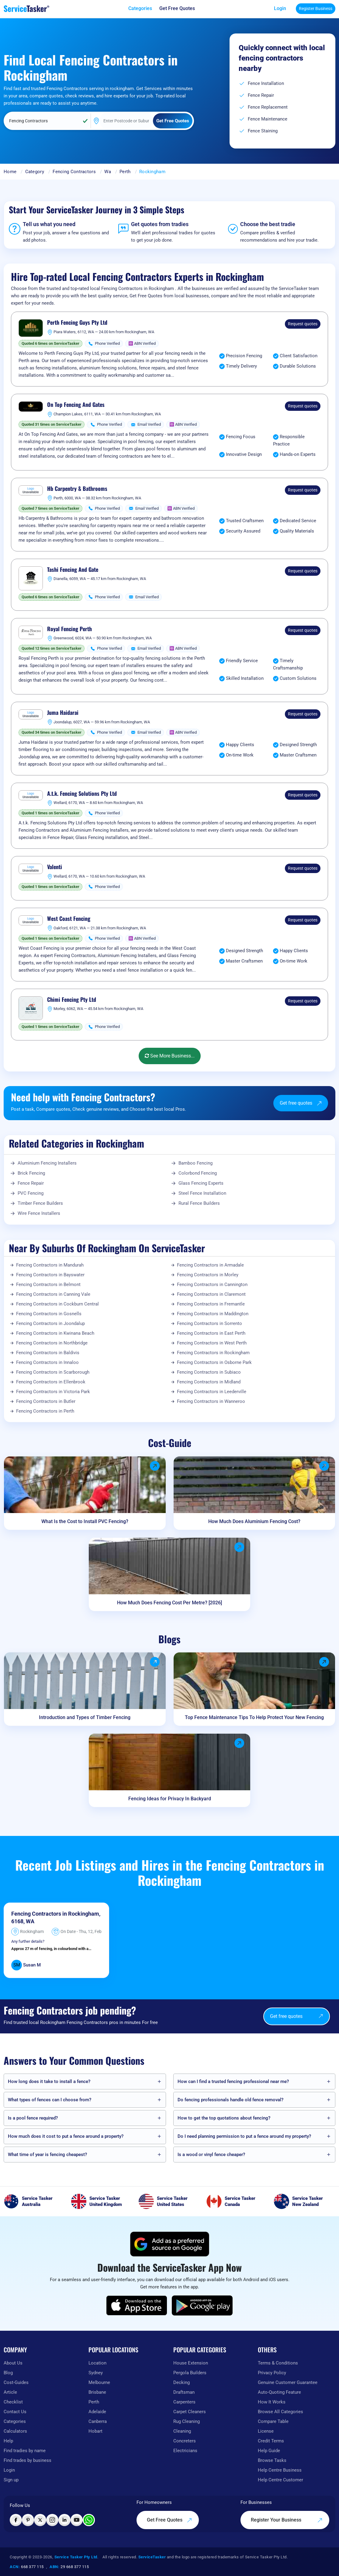  What do you see at coordinates (254, 1717) in the screenshot?
I see `Top Fence Maintenance Tips To Help Protect Your New Fencing` at bounding box center [254, 1717].